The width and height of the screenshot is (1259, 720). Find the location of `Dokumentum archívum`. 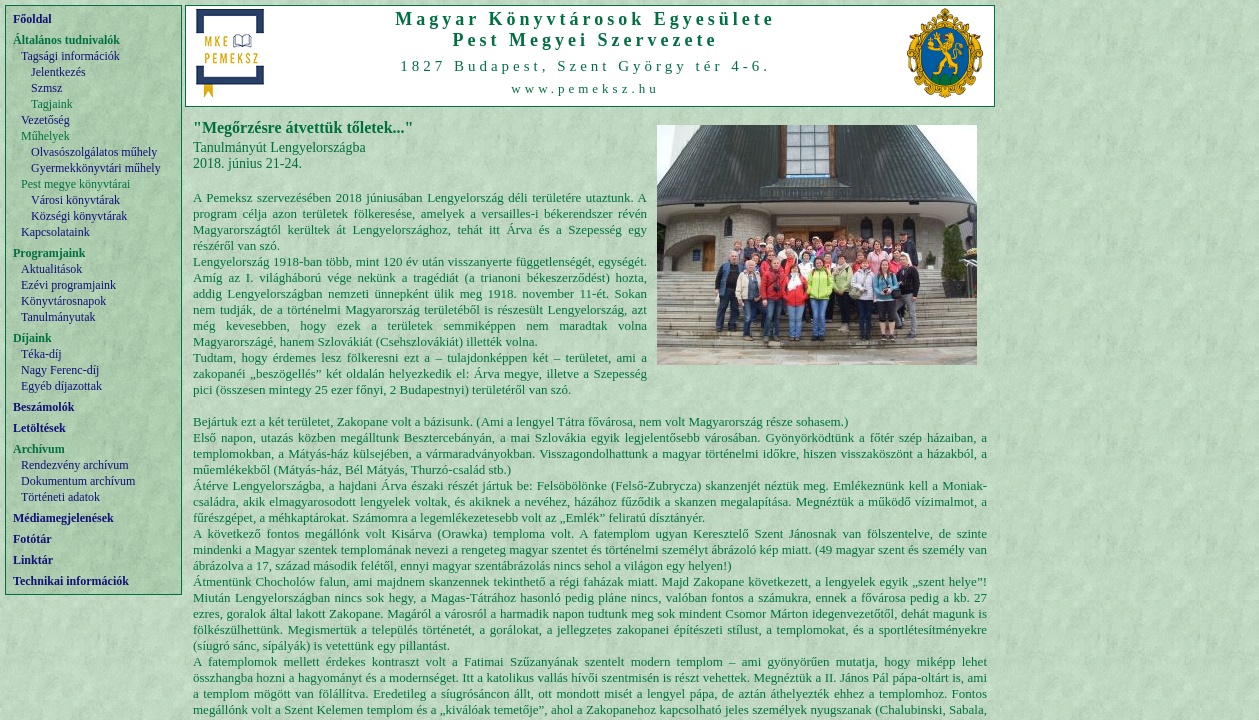

Dokumentum archívum is located at coordinates (78, 481).